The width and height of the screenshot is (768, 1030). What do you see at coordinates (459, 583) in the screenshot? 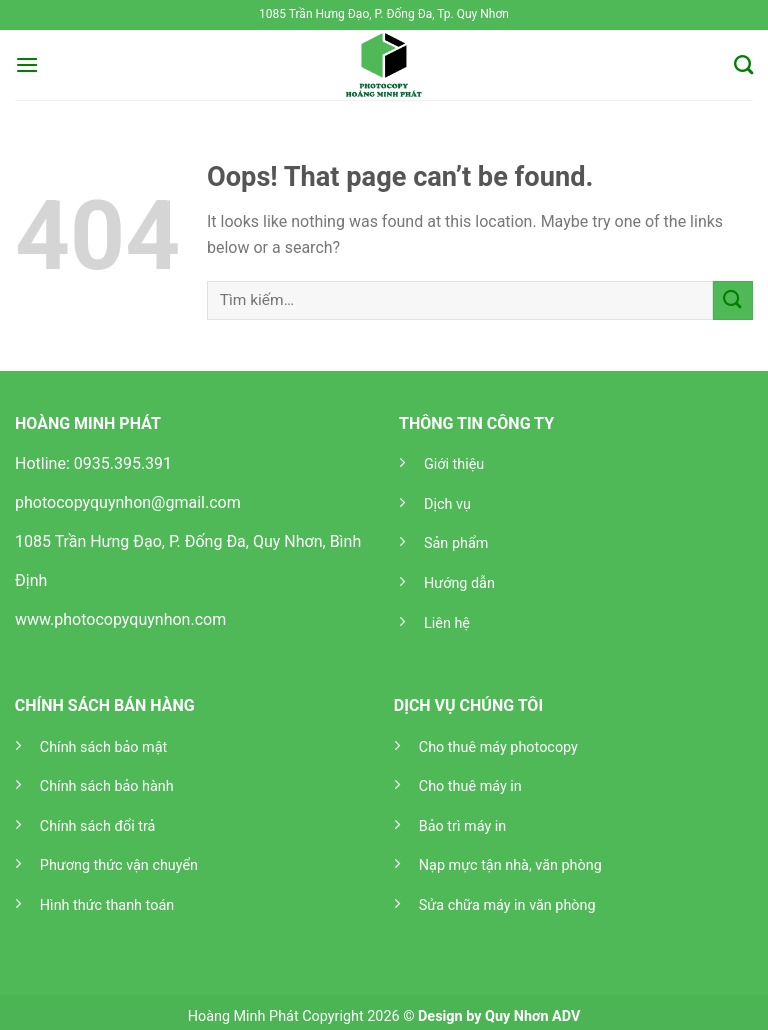
I see `Hướng dẫn` at bounding box center [459, 583].